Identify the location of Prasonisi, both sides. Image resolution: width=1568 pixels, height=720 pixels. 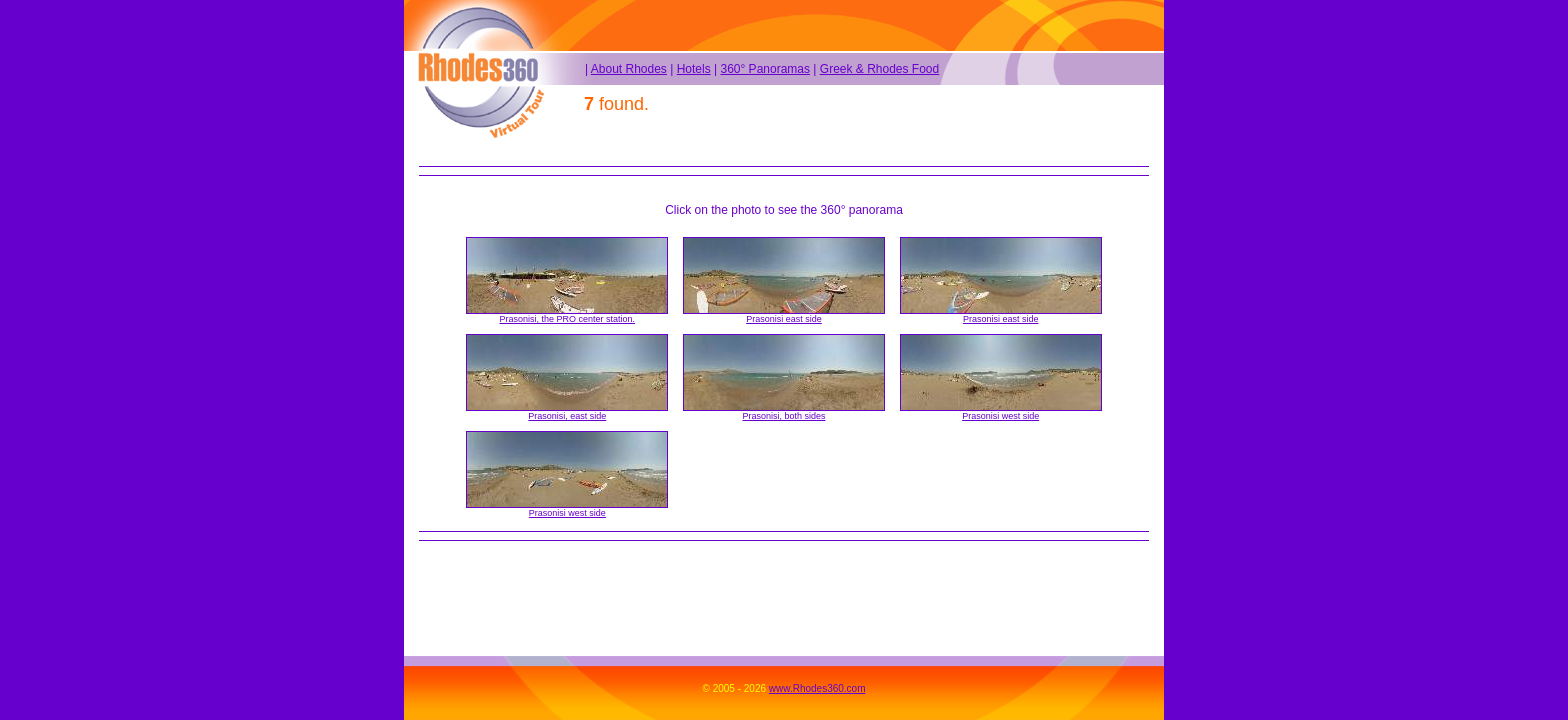
(783, 416).